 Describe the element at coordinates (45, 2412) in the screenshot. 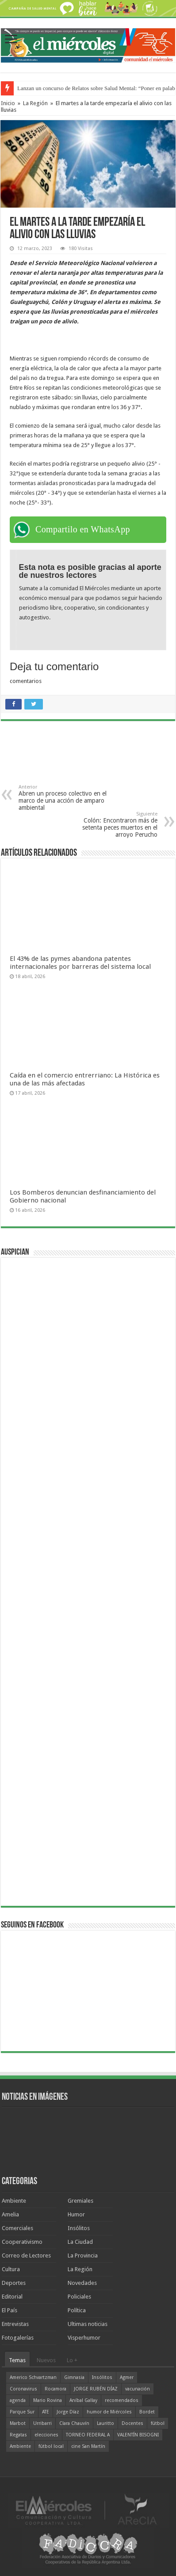

I see `ATE` at that location.